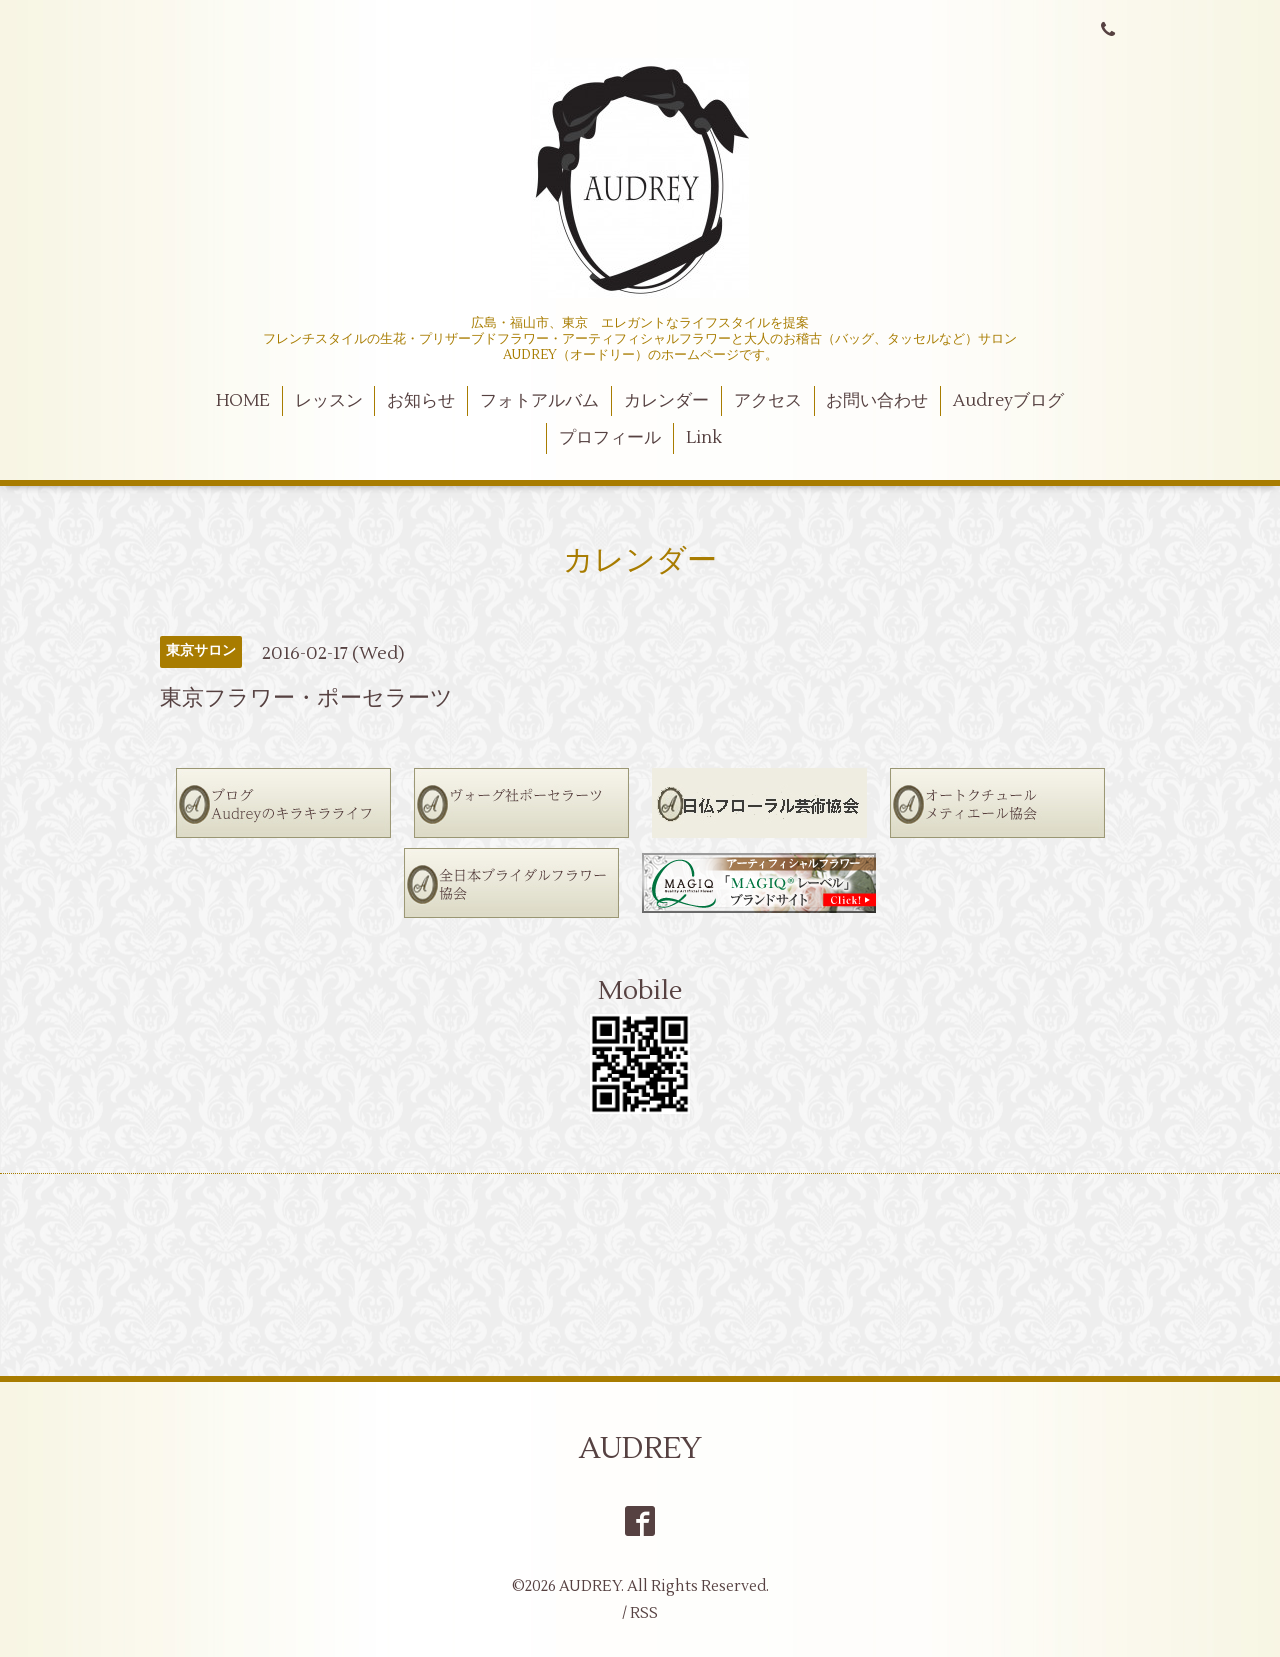 The width and height of the screenshot is (1280, 1657). Describe the element at coordinates (768, 401) in the screenshot. I see `アクセス` at that location.